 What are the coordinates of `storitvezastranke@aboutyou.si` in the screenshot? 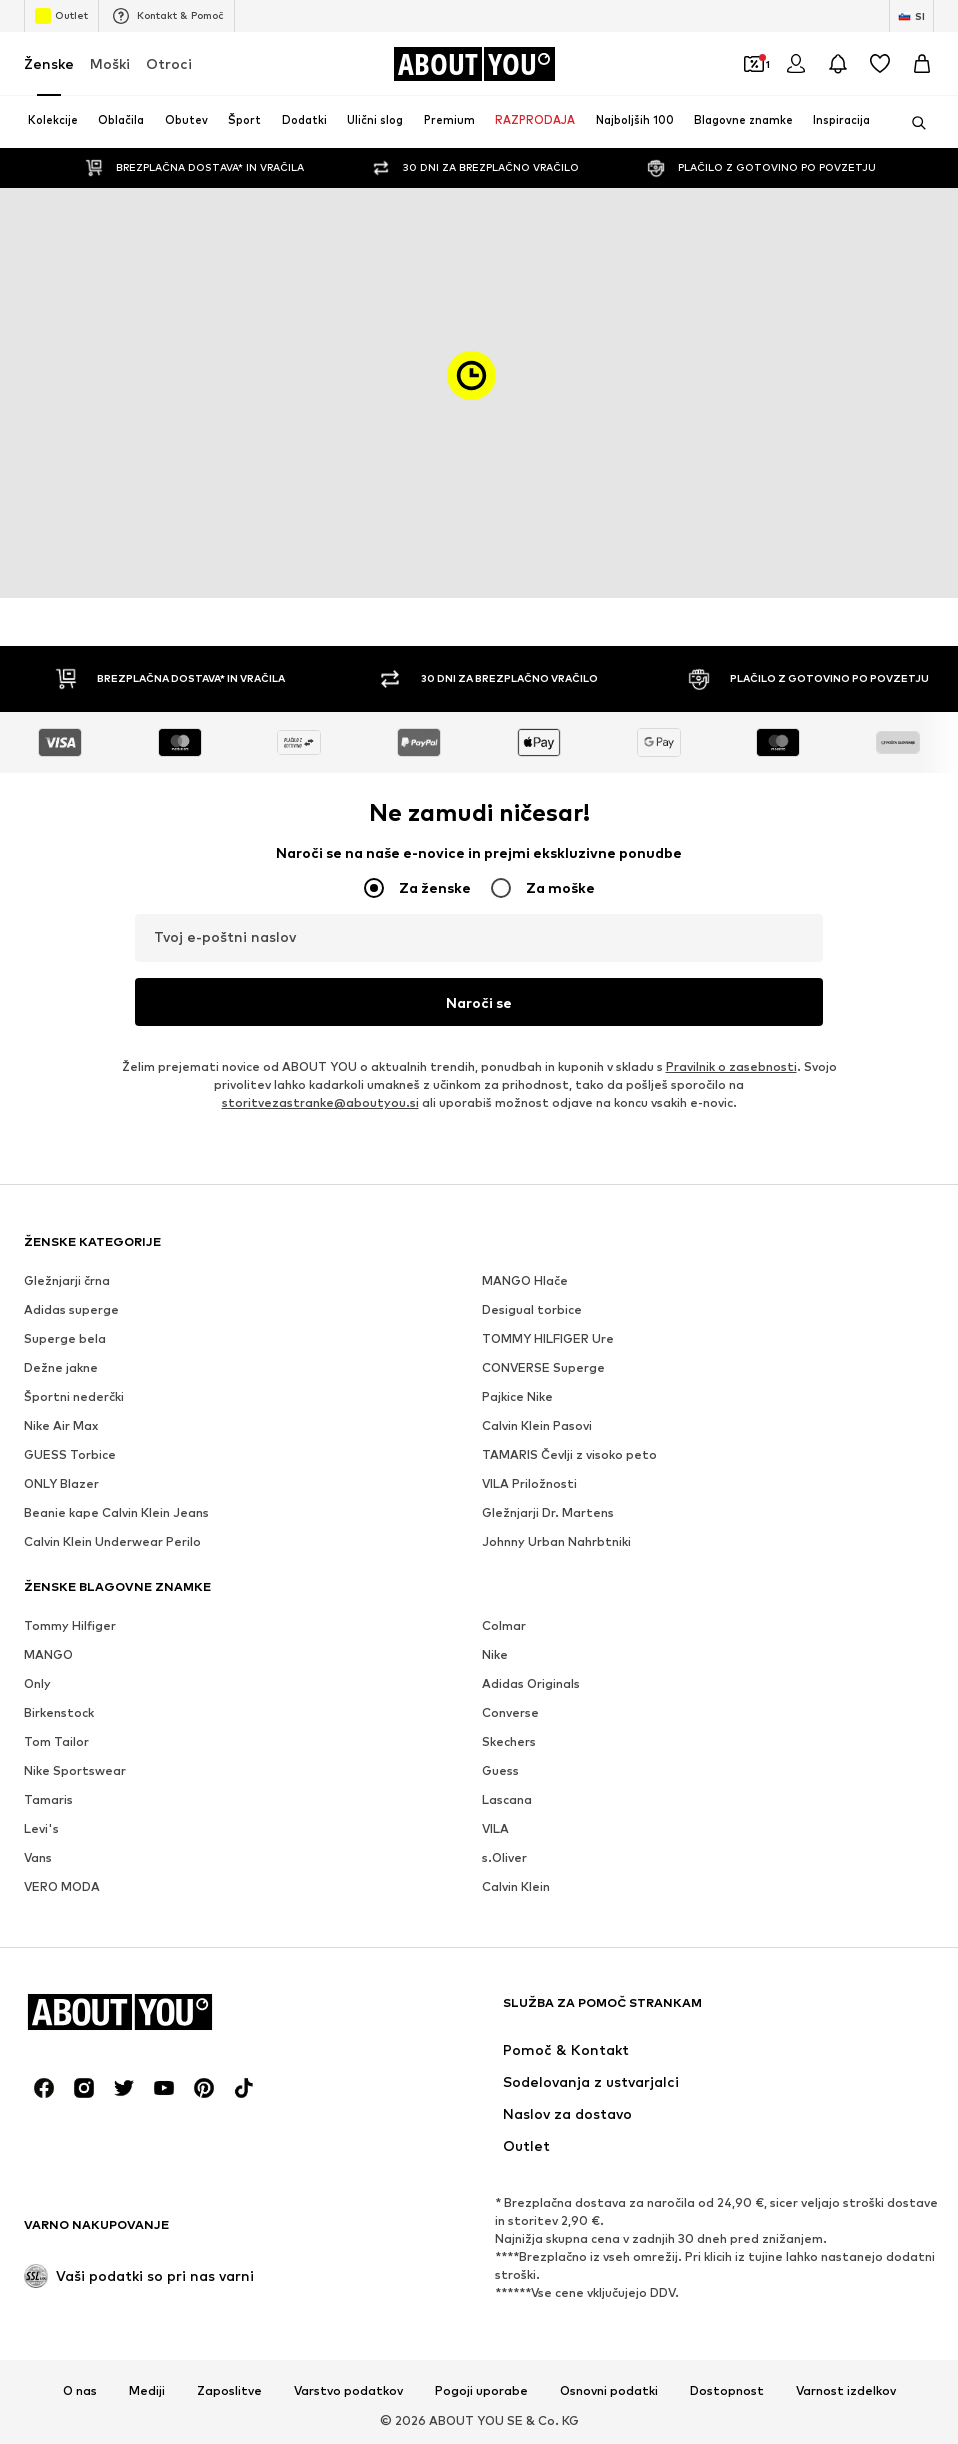 It's located at (320, 1102).